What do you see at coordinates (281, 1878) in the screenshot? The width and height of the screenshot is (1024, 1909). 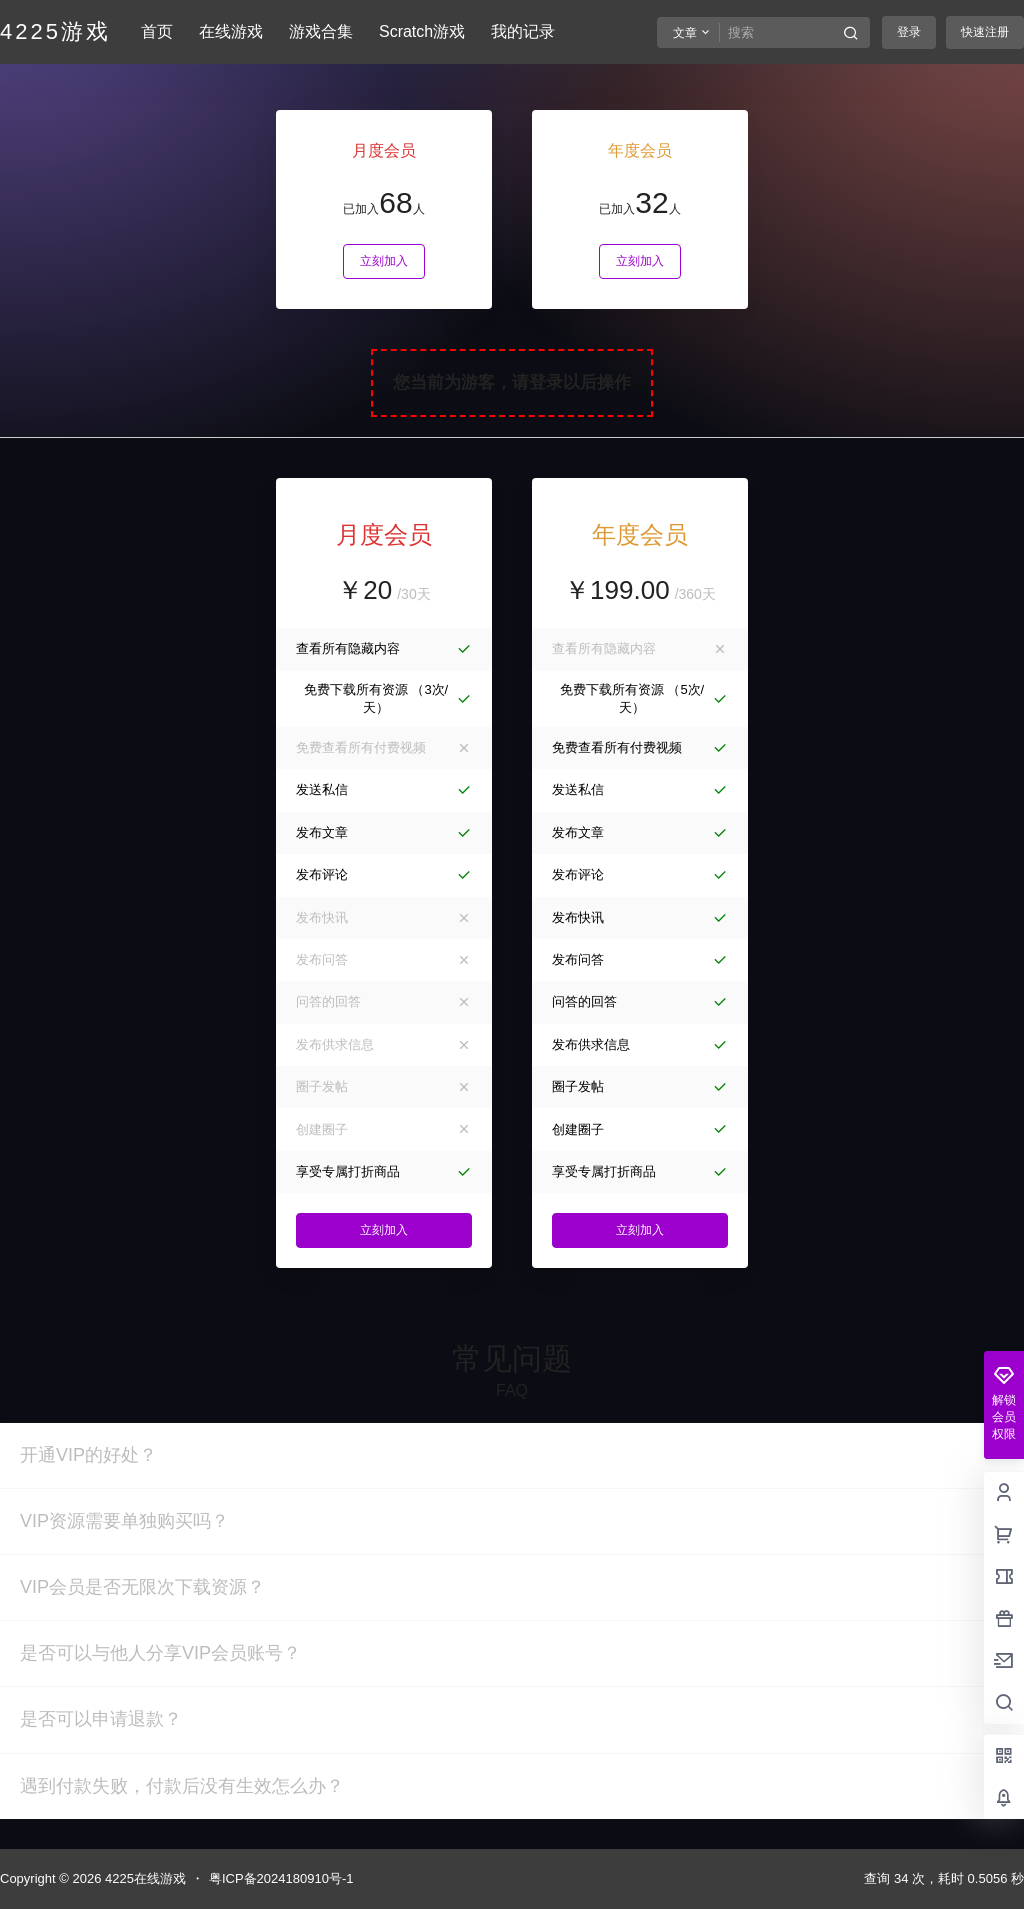 I see `粤ICP备2024180910号-1` at bounding box center [281, 1878].